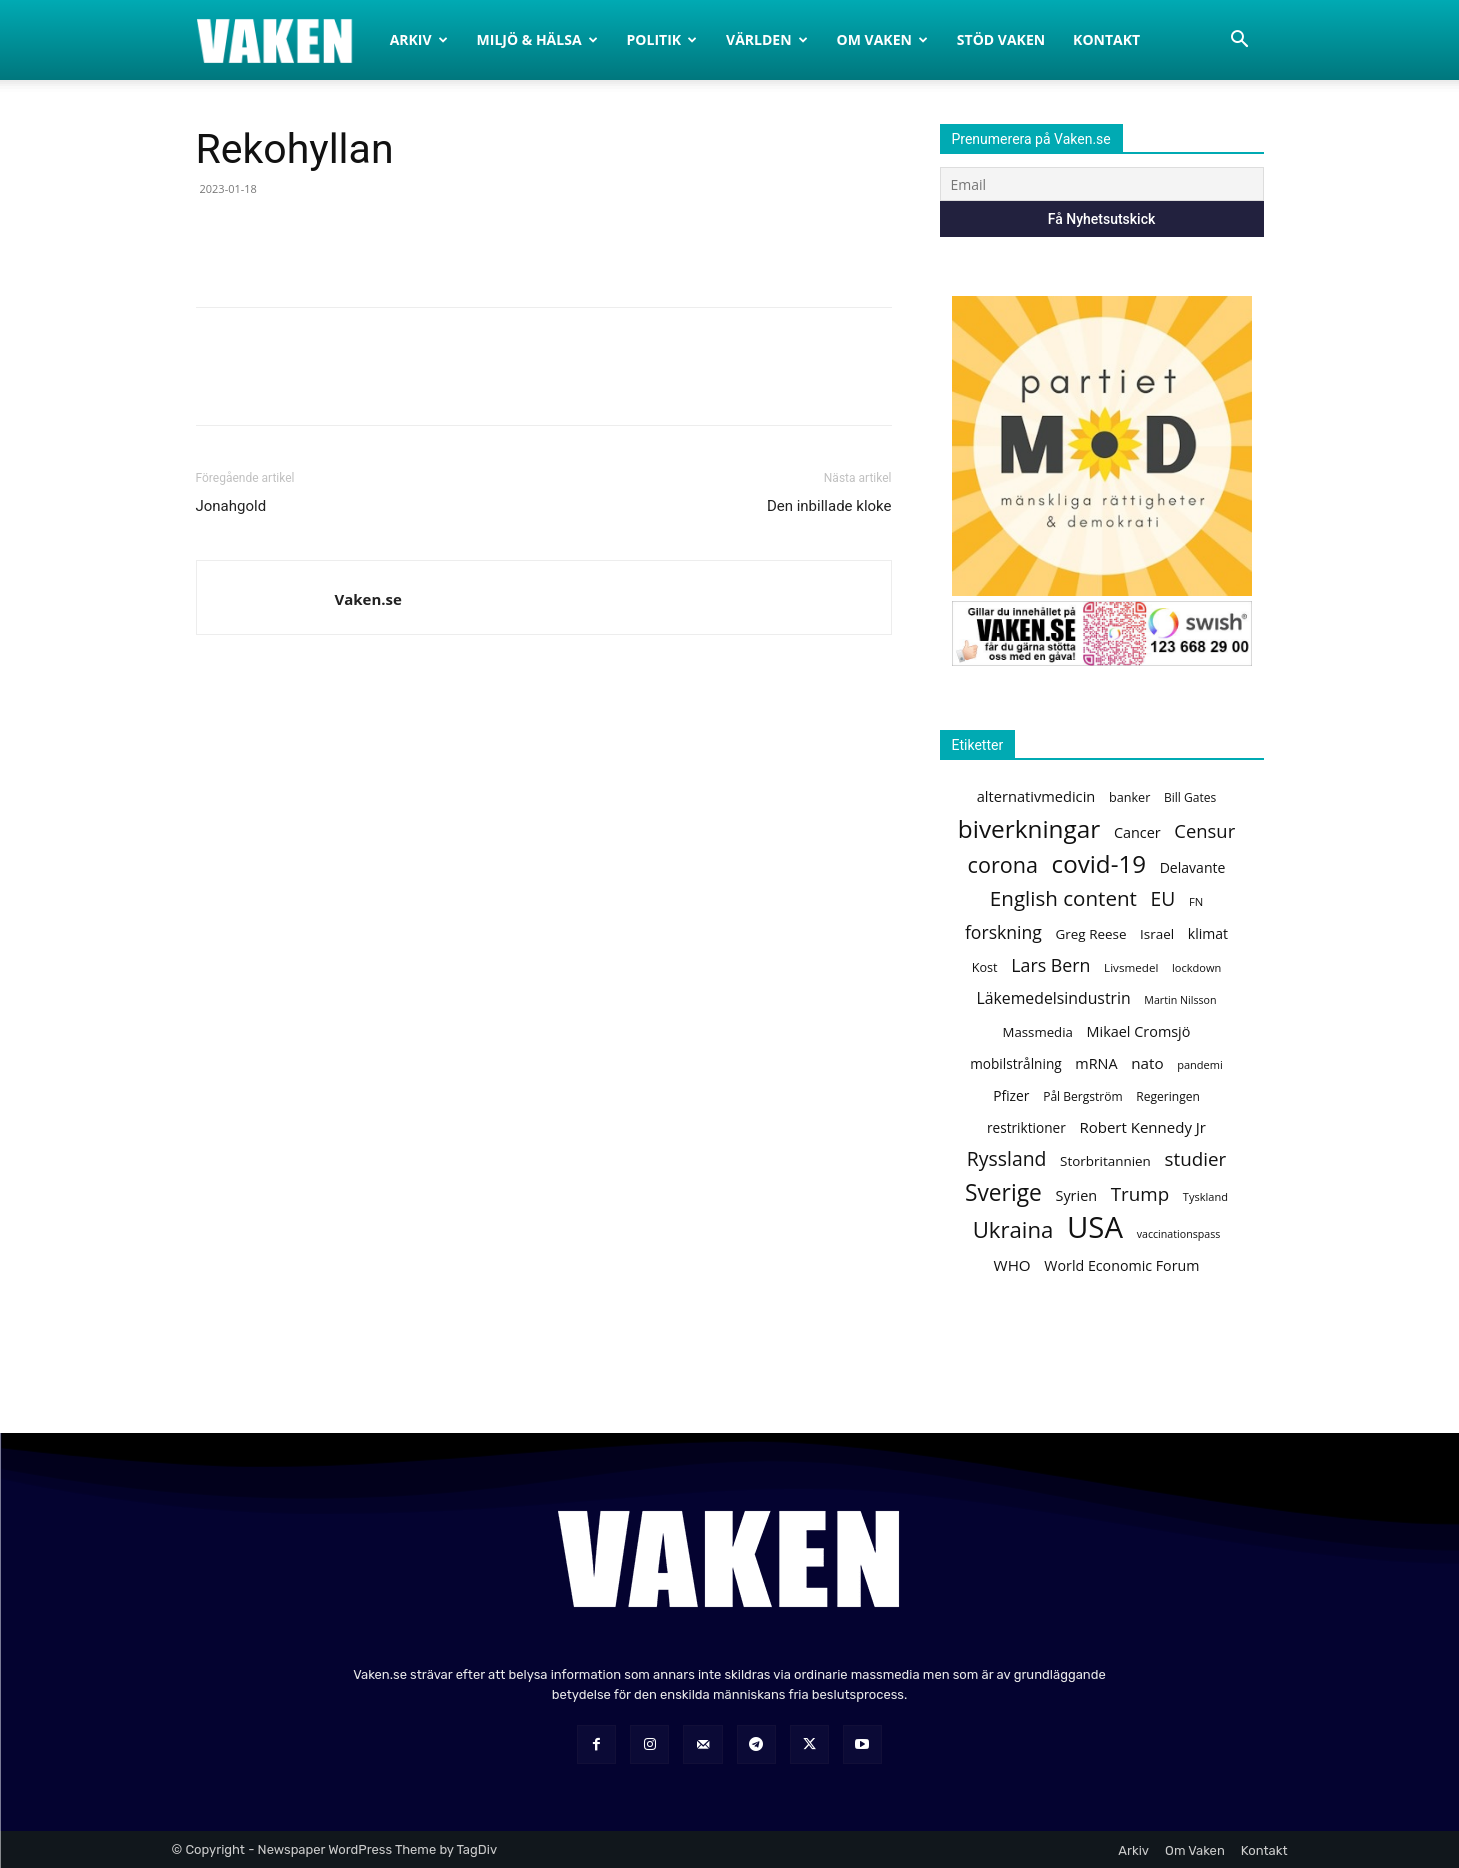 Image resolution: width=1459 pixels, height=1868 pixels. What do you see at coordinates (1003, 1192) in the screenshot?
I see `Sverige [Sverige (416 objekt)]` at bounding box center [1003, 1192].